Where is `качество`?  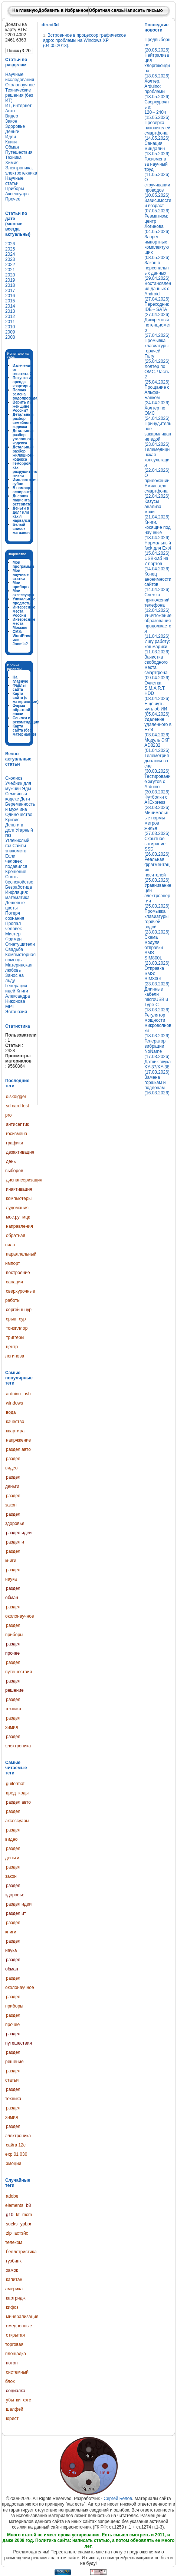
качество is located at coordinates (15, 1421).